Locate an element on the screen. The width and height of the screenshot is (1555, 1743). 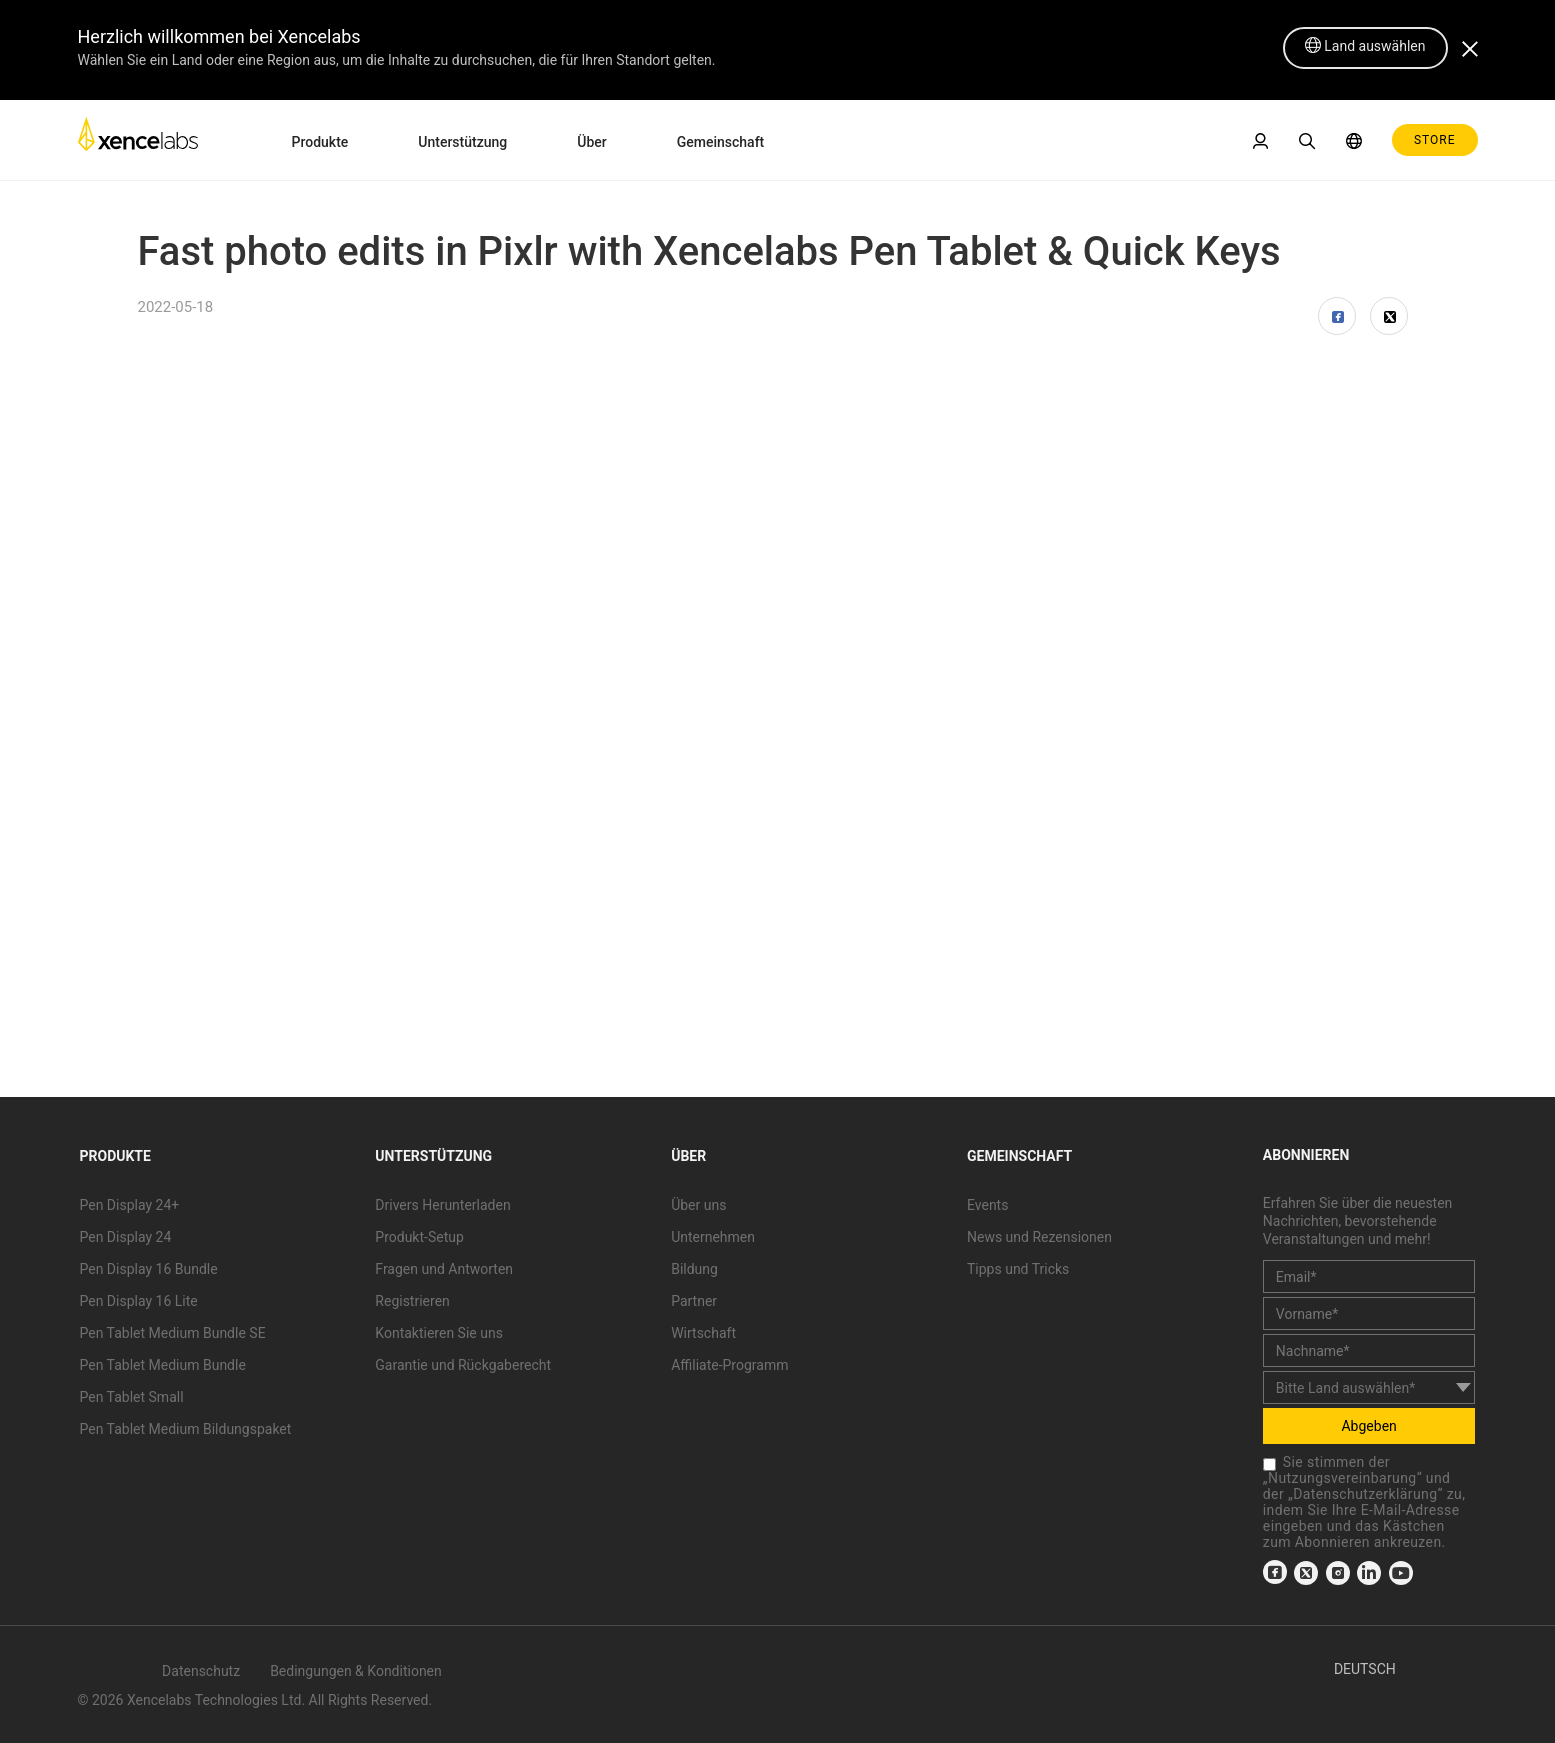
[country] is located at coordinates (1369, 1387).